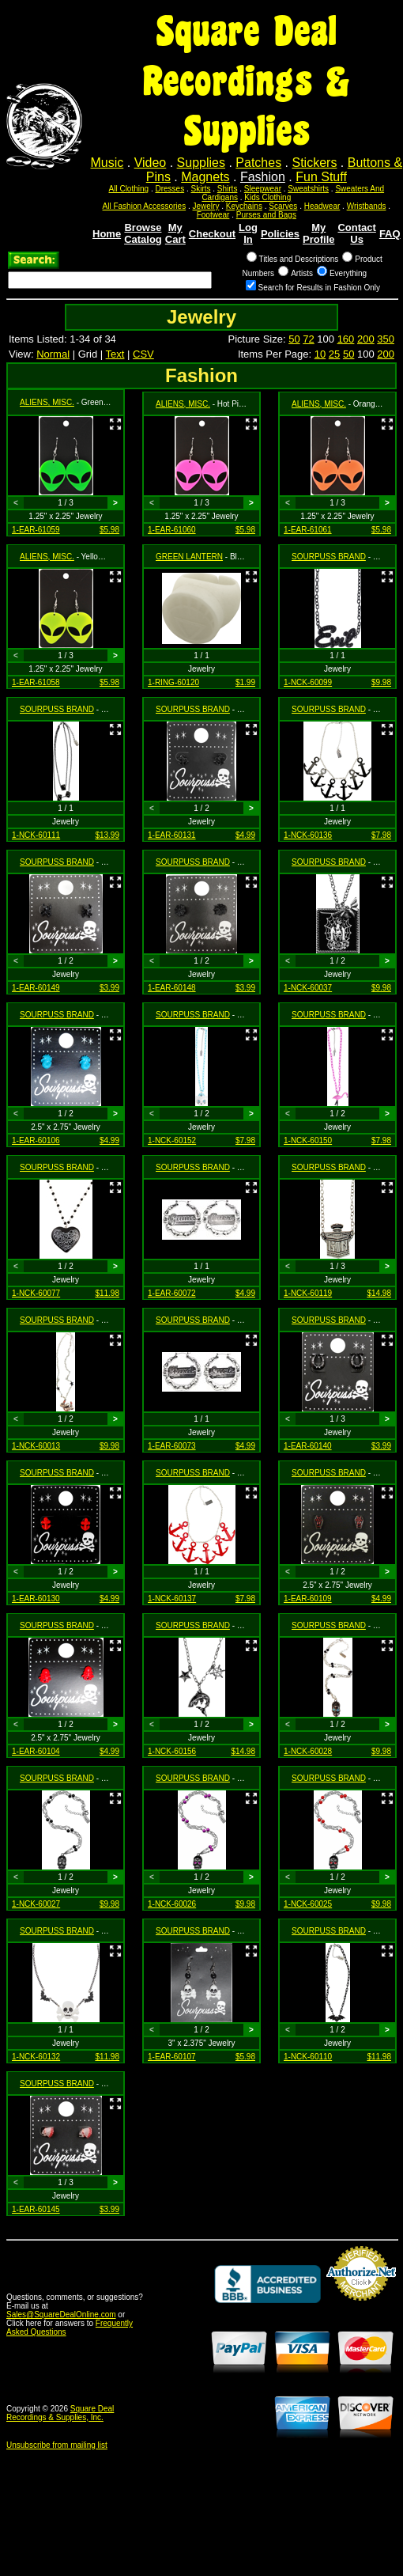 The height and width of the screenshot is (2576, 403). I want to click on 1-NCK-60028, so click(308, 1751).